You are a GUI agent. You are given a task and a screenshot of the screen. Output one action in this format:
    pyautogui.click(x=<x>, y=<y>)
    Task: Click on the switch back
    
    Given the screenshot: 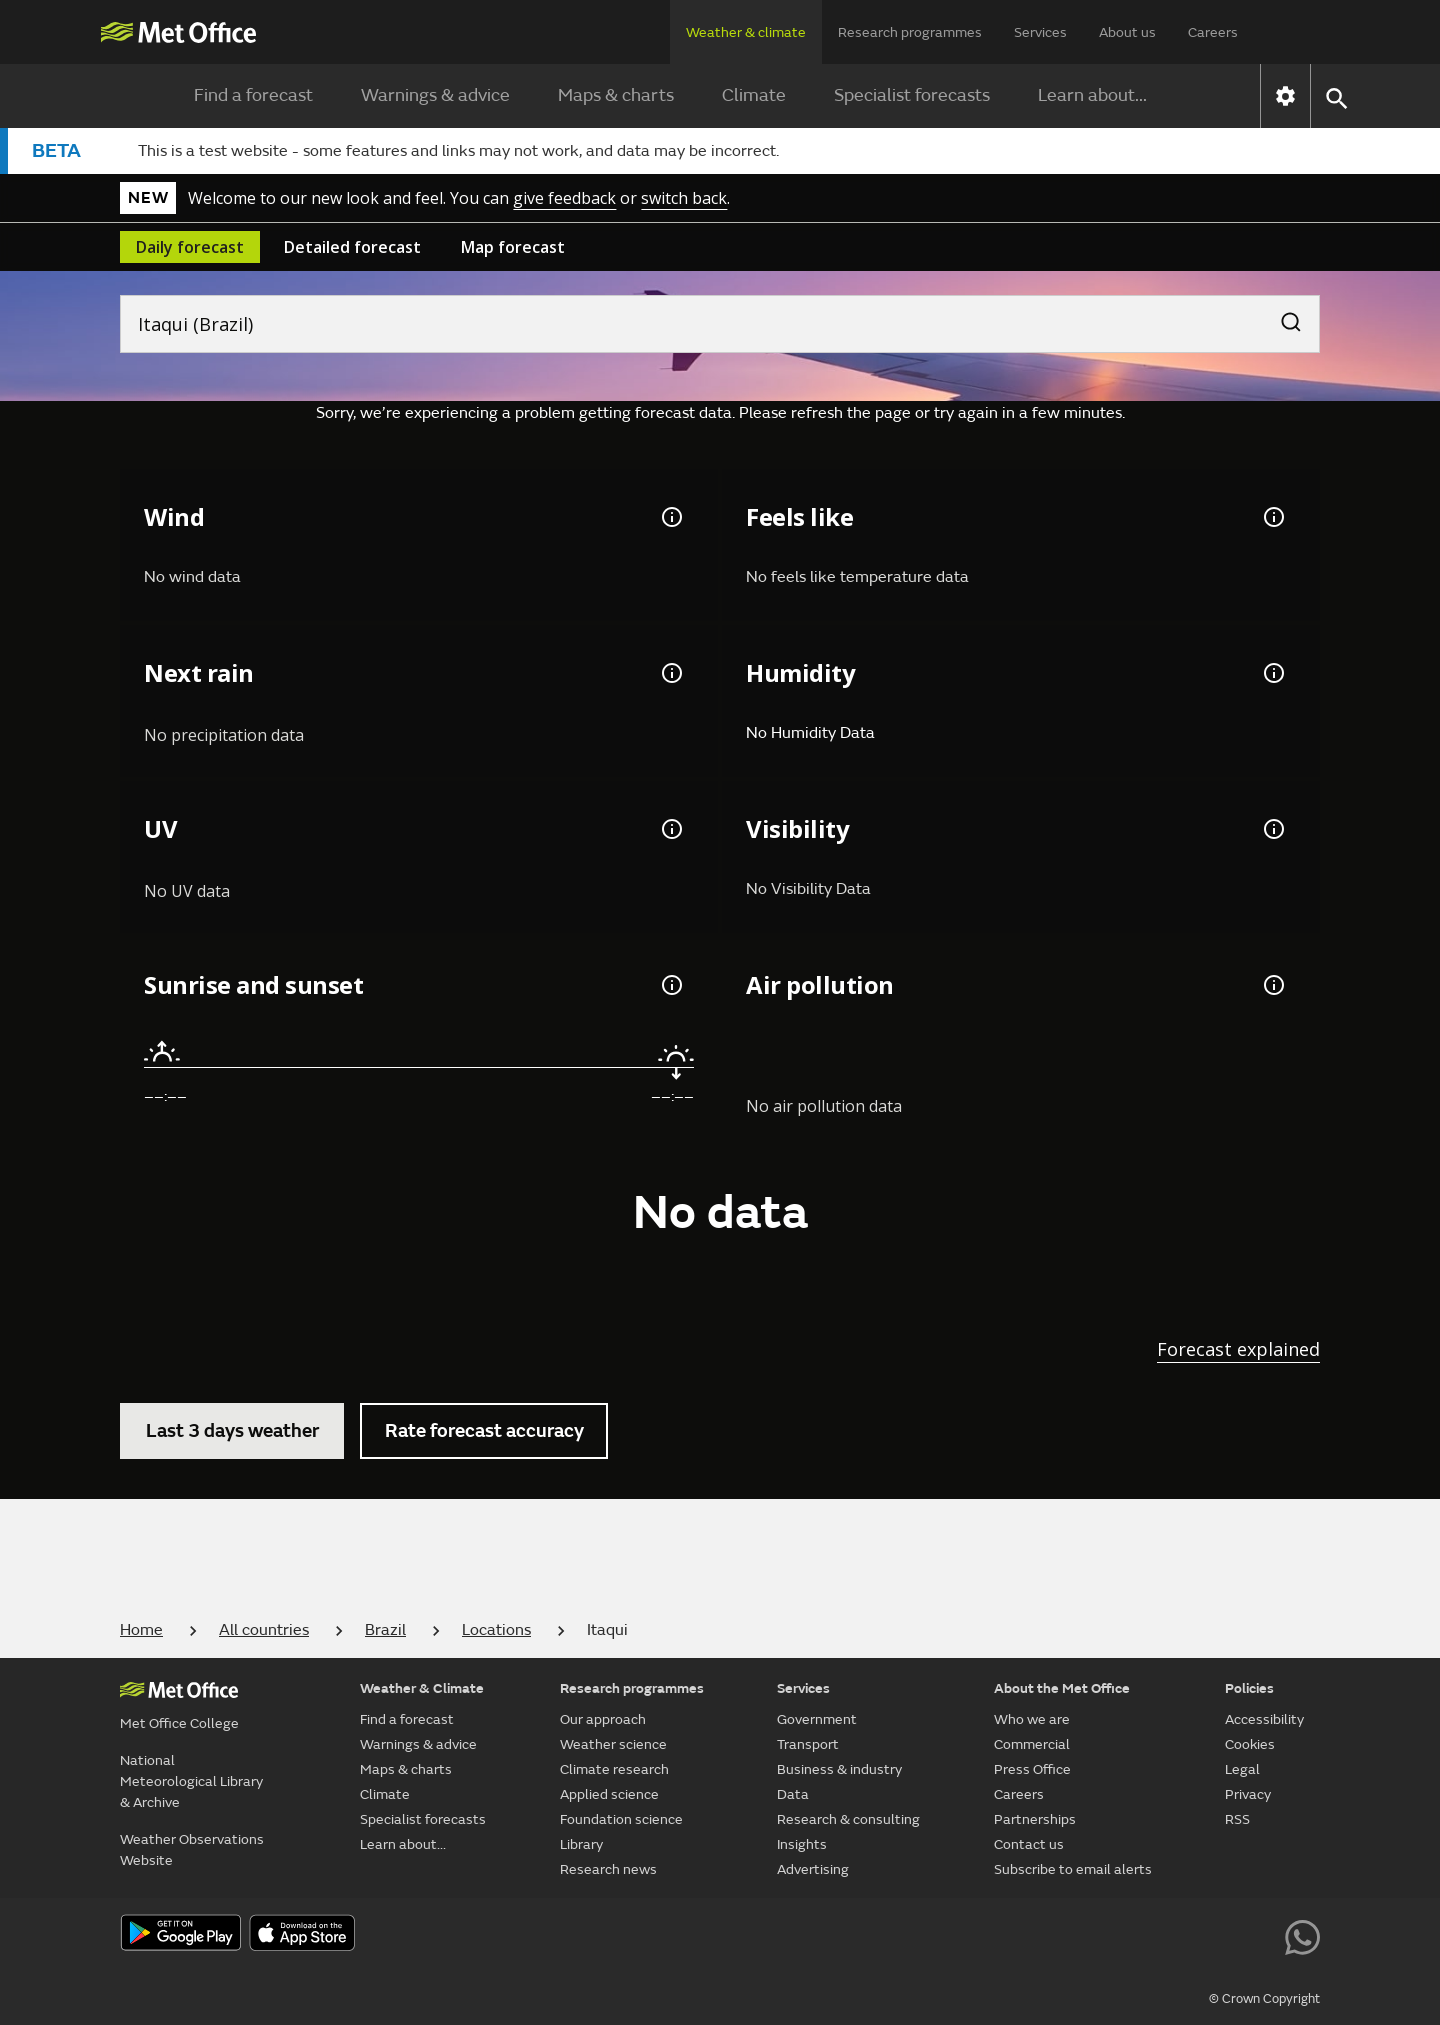 What is the action you would take?
    pyautogui.click(x=684, y=198)
    